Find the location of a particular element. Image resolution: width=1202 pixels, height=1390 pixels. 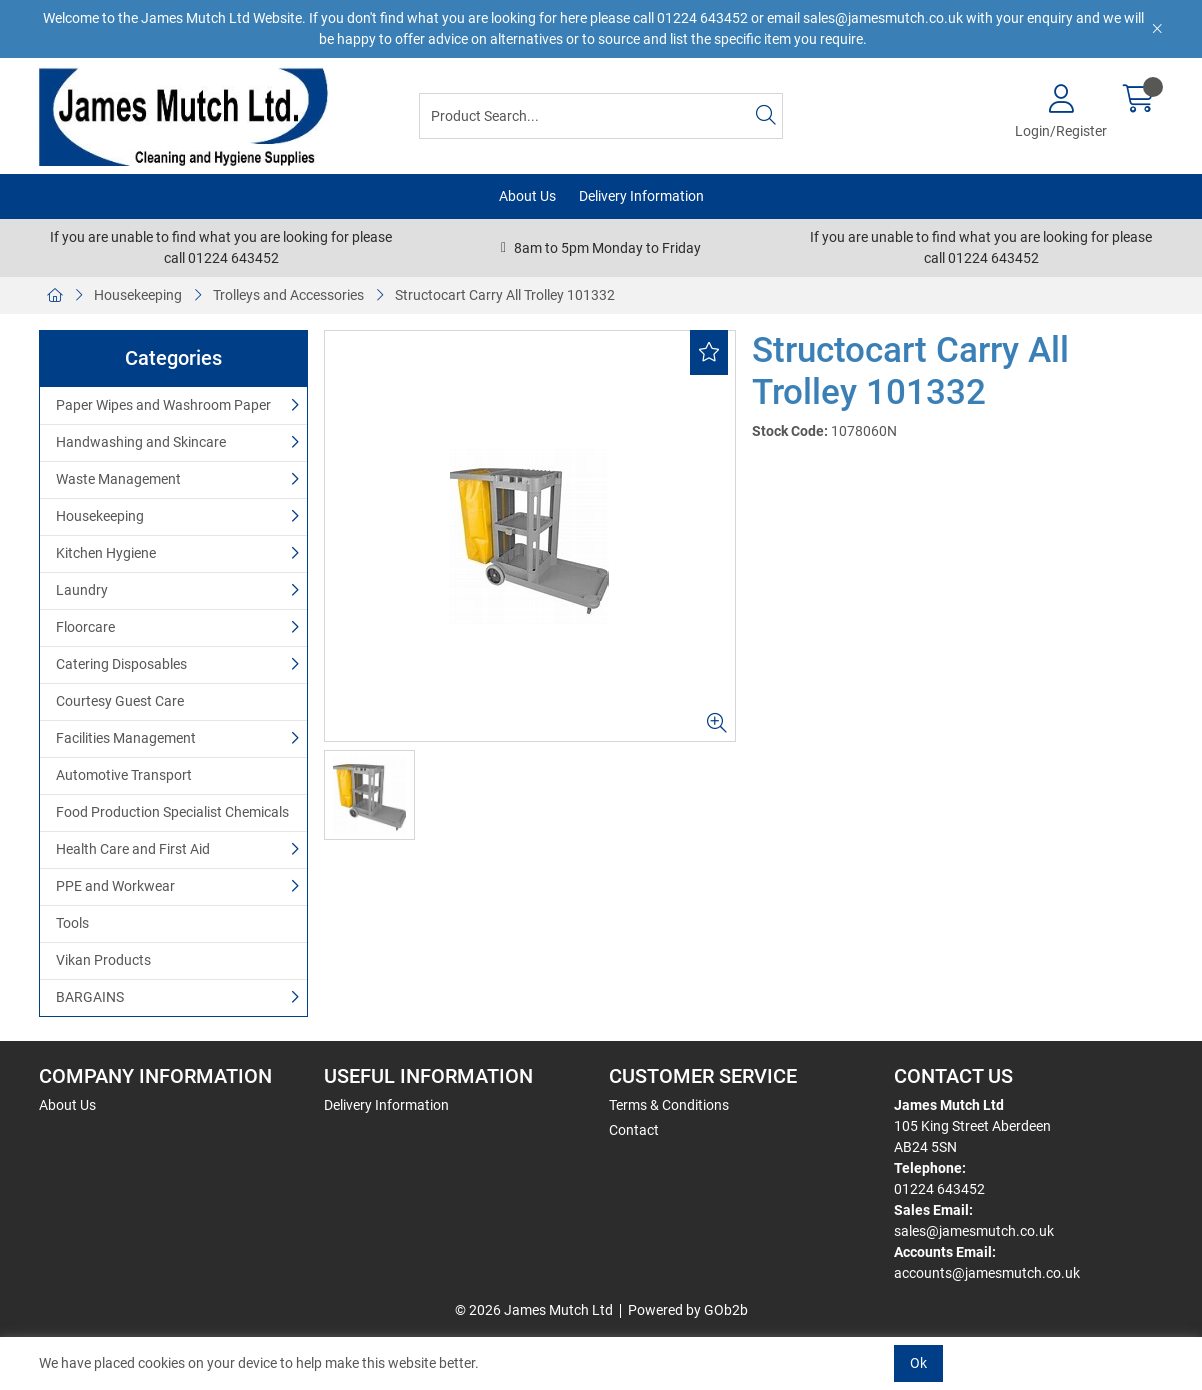

Trolleys and Accessories is located at coordinates (288, 295).